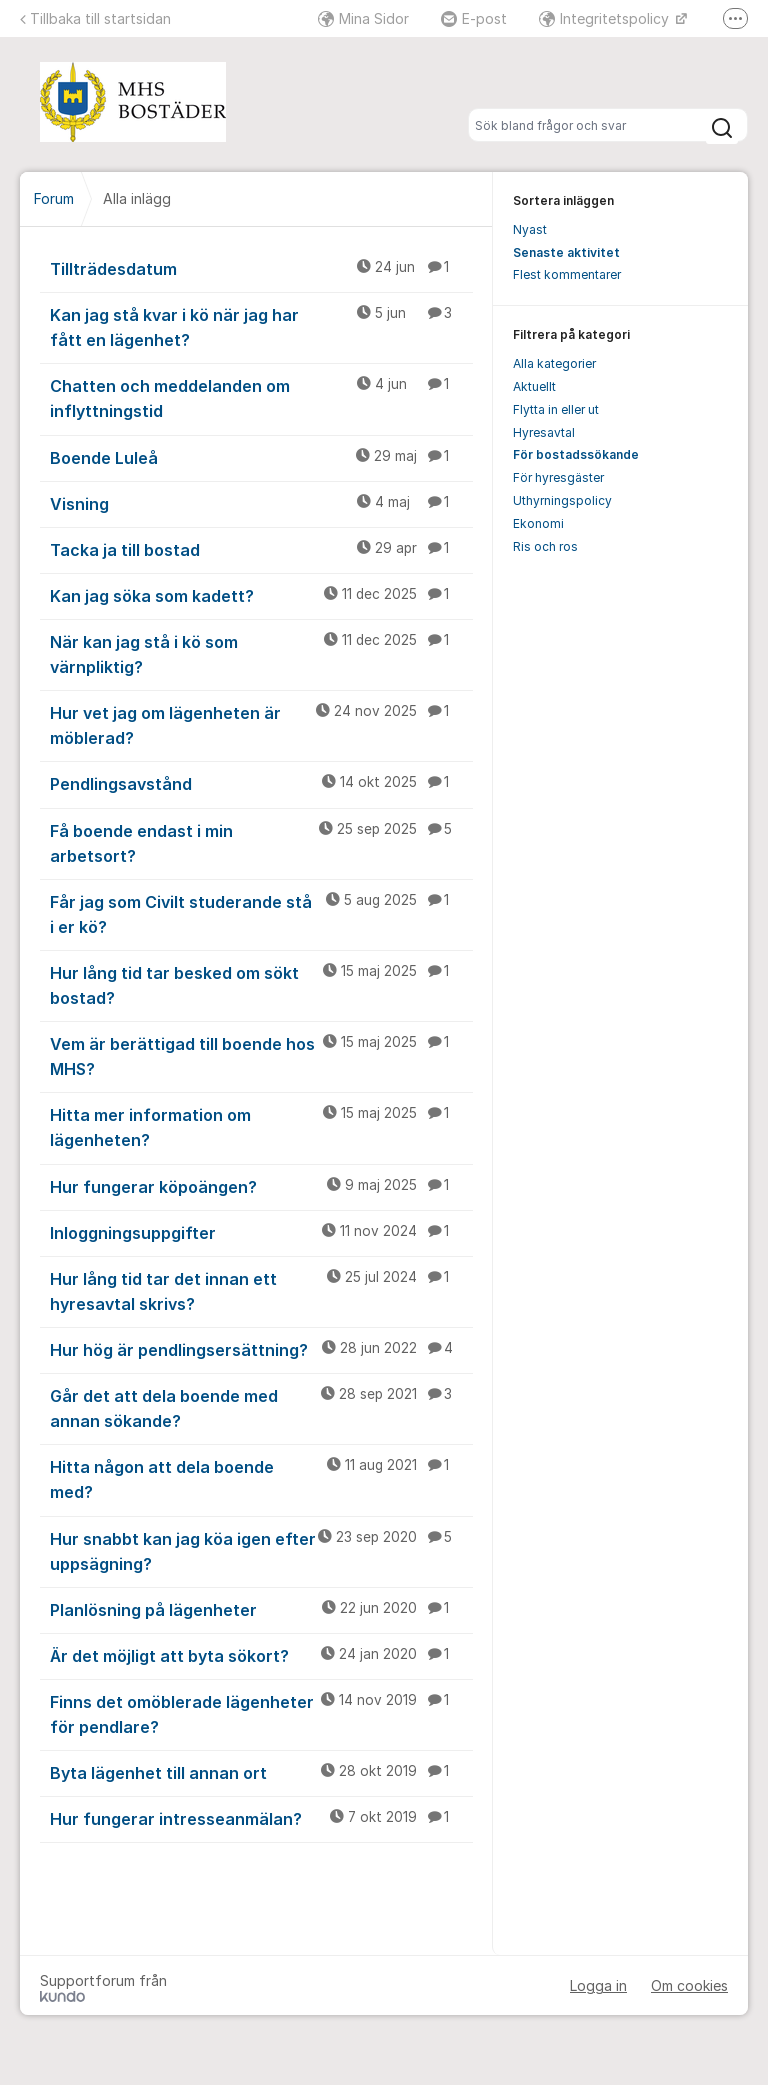  What do you see at coordinates (261, 457) in the screenshot?
I see `Boende Luleå` at bounding box center [261, 457].